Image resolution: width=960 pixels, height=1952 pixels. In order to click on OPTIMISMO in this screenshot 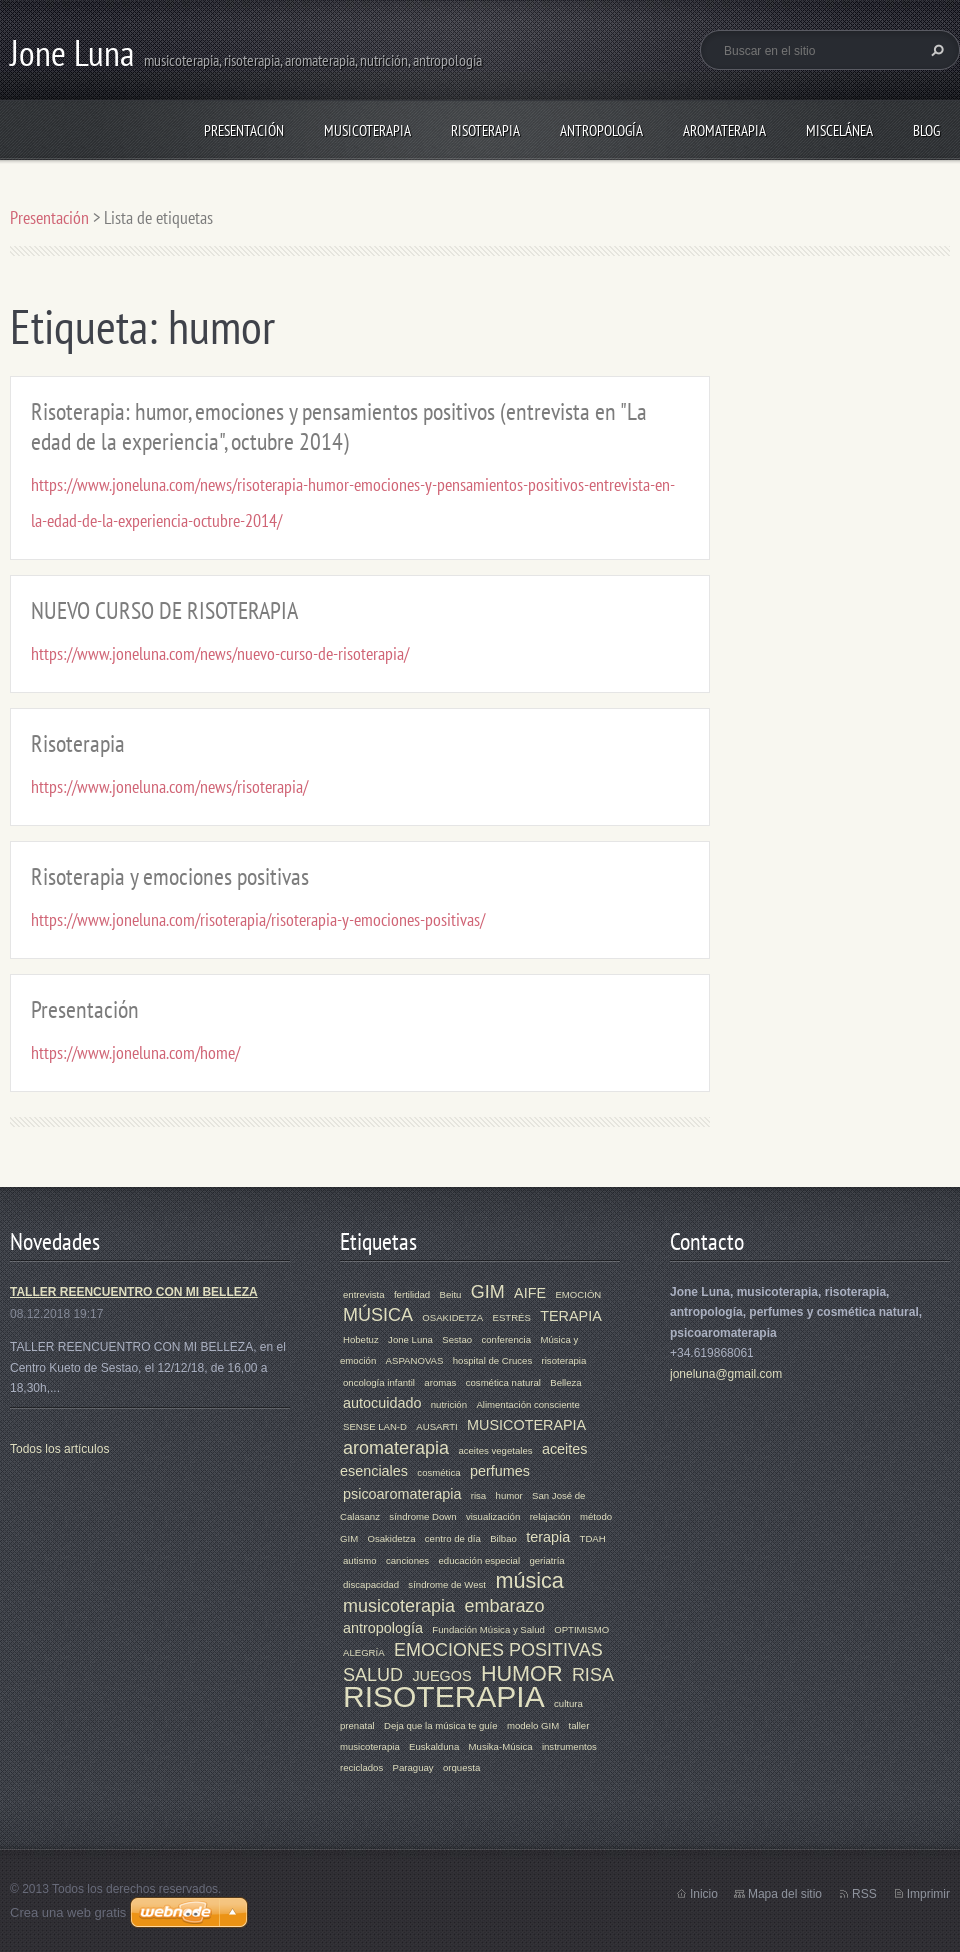, I will do `click(581, 1629)`.